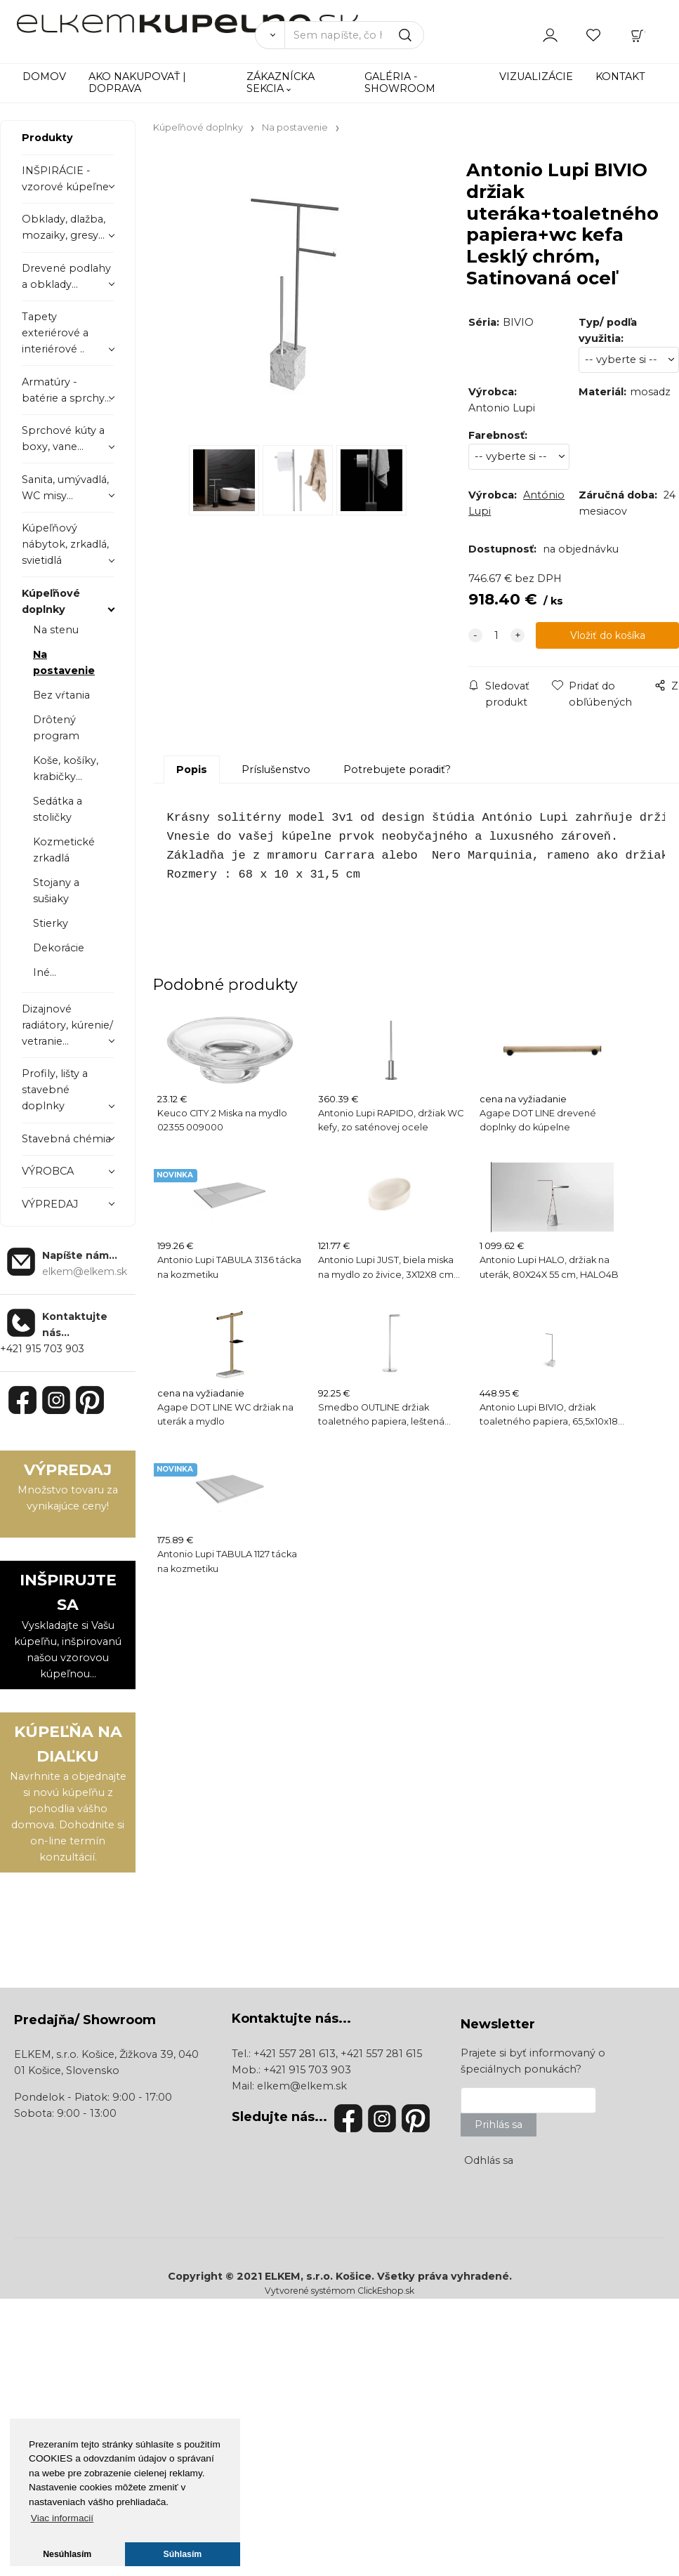  Describe the element at coordinates (56, 890) in the screenshot. I see `Stojany a sušiaky` at that location.